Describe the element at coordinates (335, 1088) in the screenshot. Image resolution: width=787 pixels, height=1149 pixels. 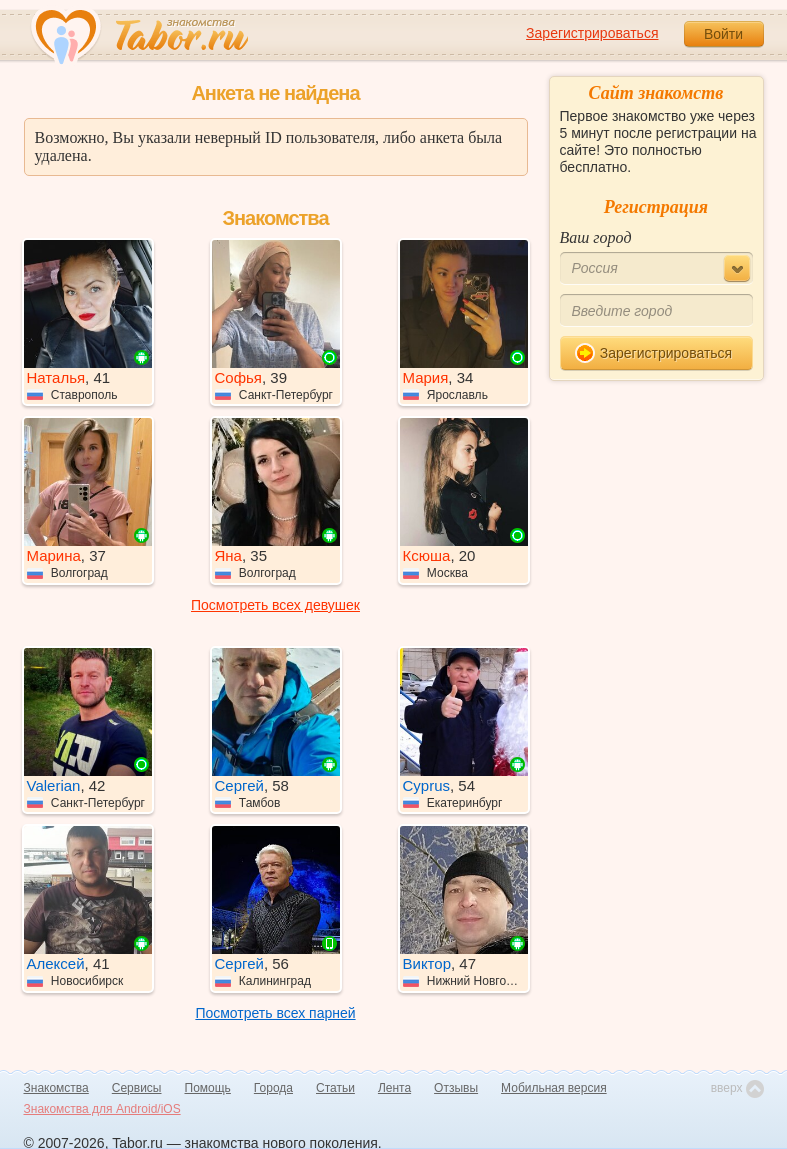
I see `Статьи` at that location.